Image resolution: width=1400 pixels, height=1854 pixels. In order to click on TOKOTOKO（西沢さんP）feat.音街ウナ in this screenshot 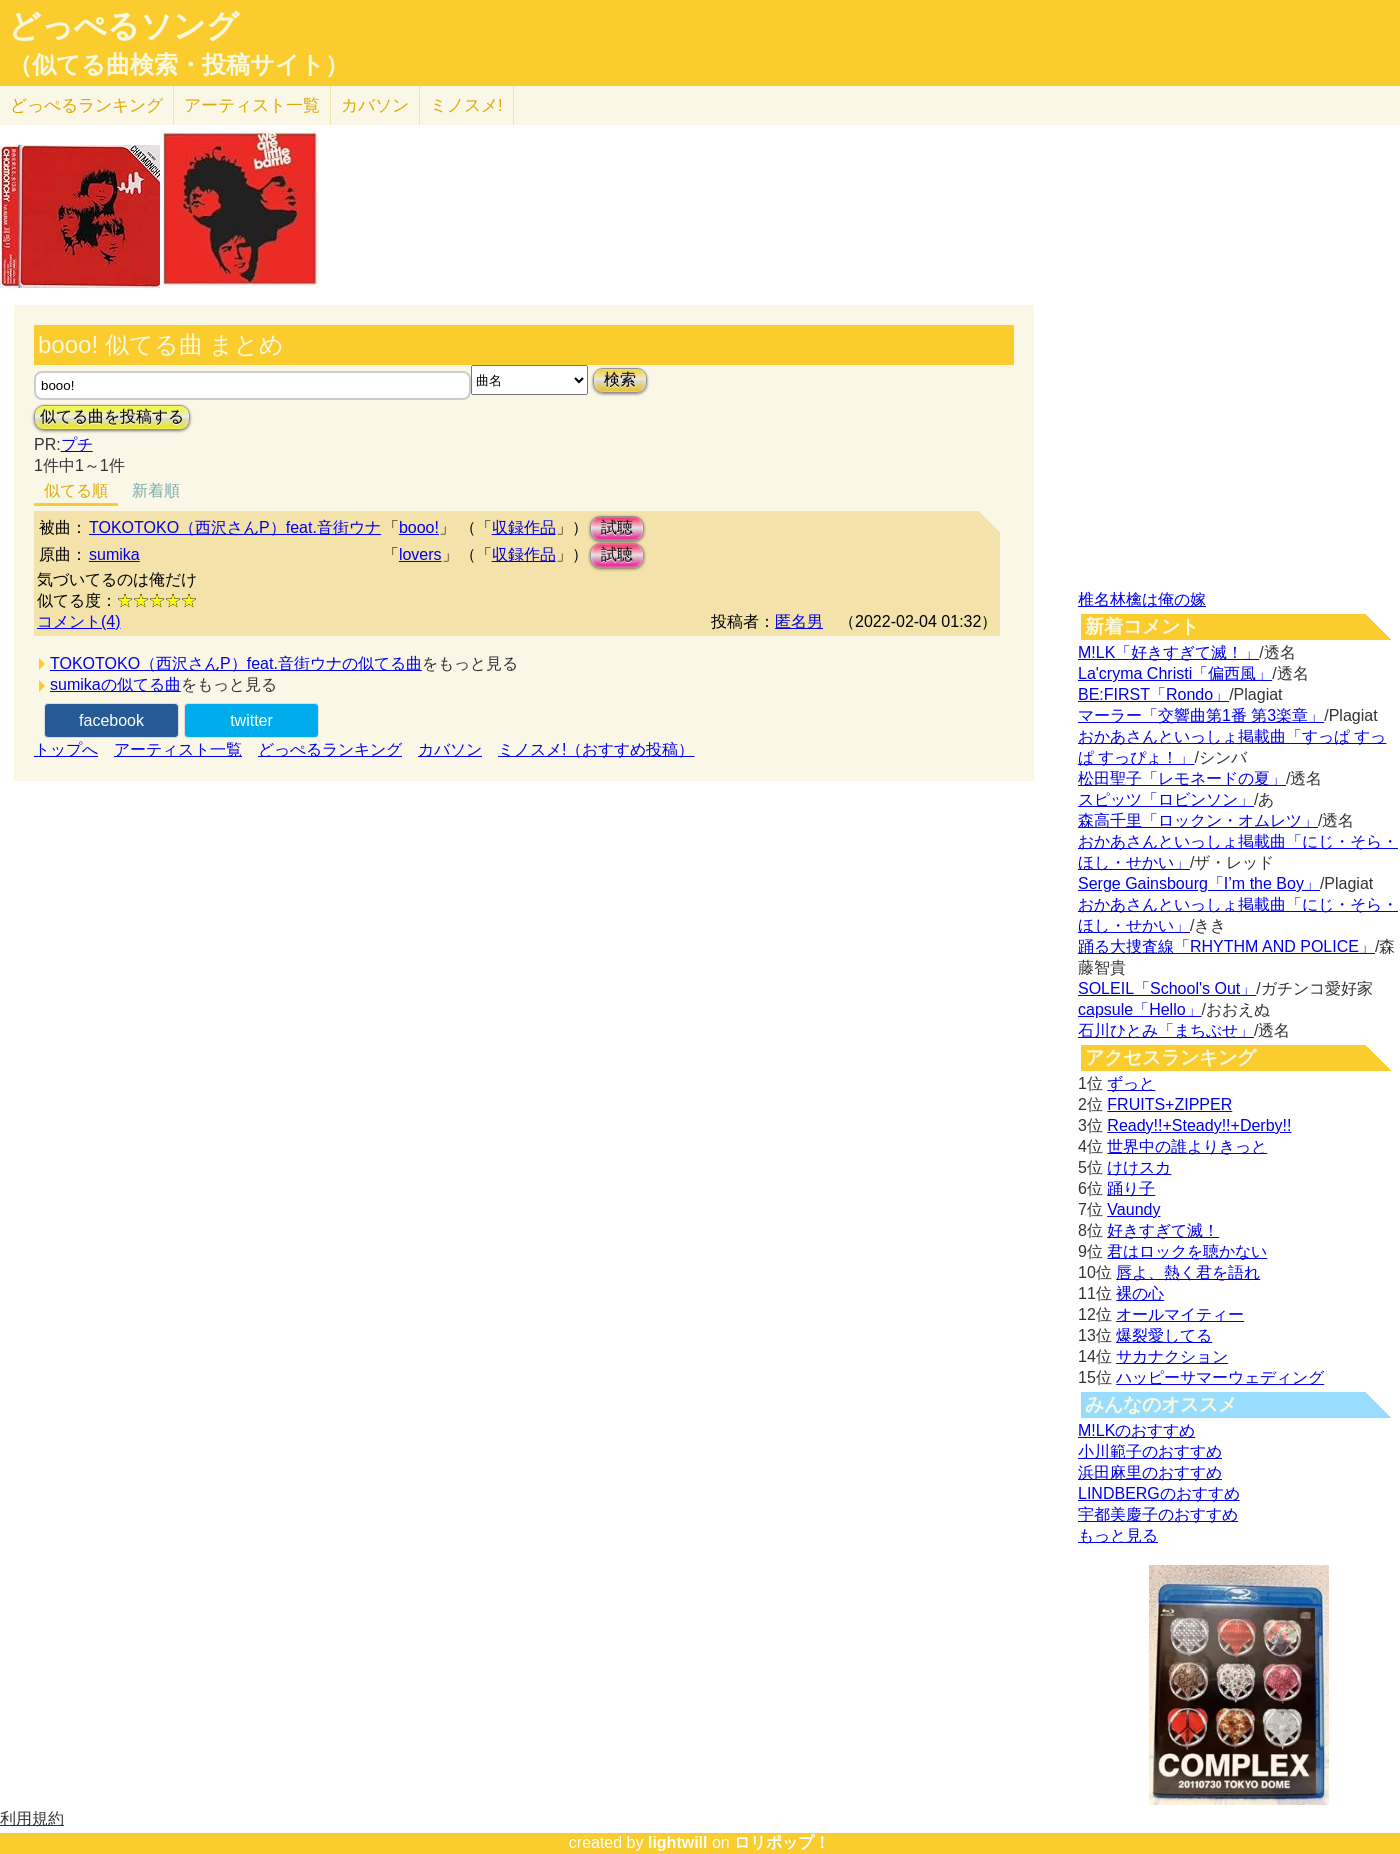, I will do `click(235, 527)`.